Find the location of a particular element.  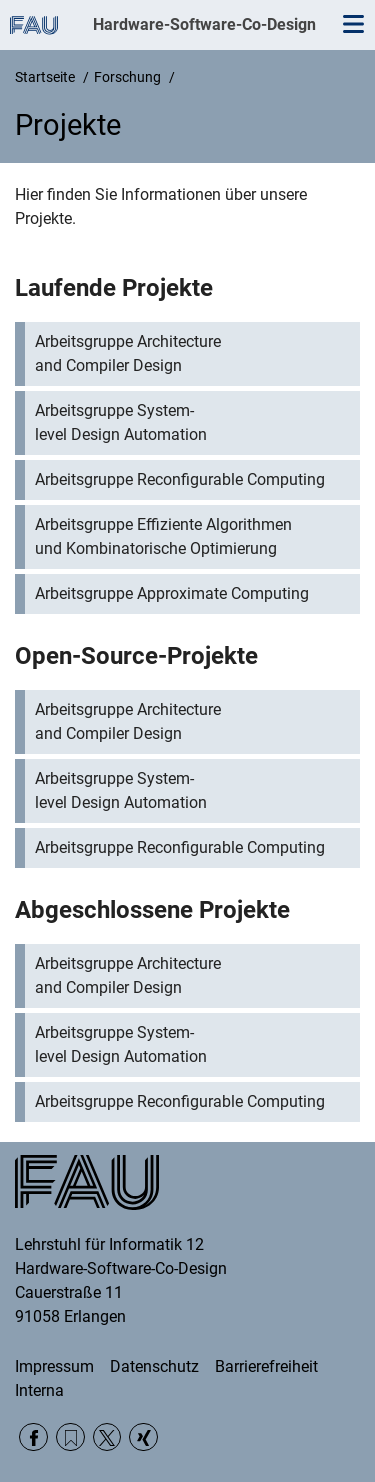

Datenschutz is located at coordinates (154, 1366).